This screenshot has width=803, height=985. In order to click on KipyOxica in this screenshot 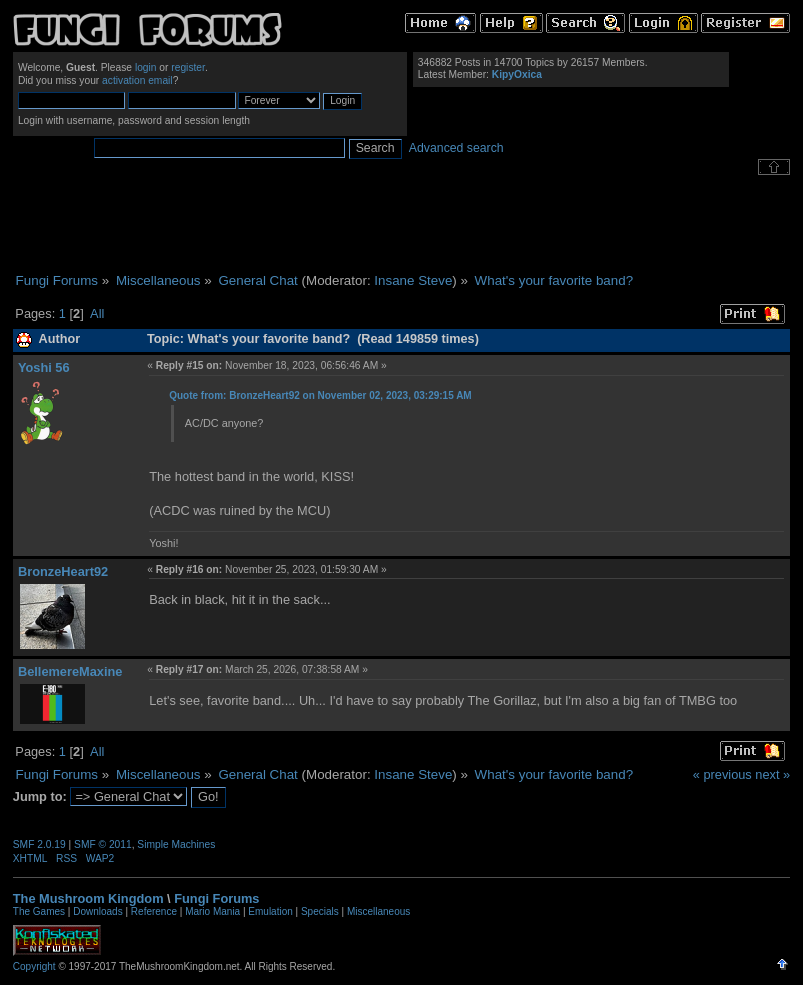, I will do `click(517, 74)`.